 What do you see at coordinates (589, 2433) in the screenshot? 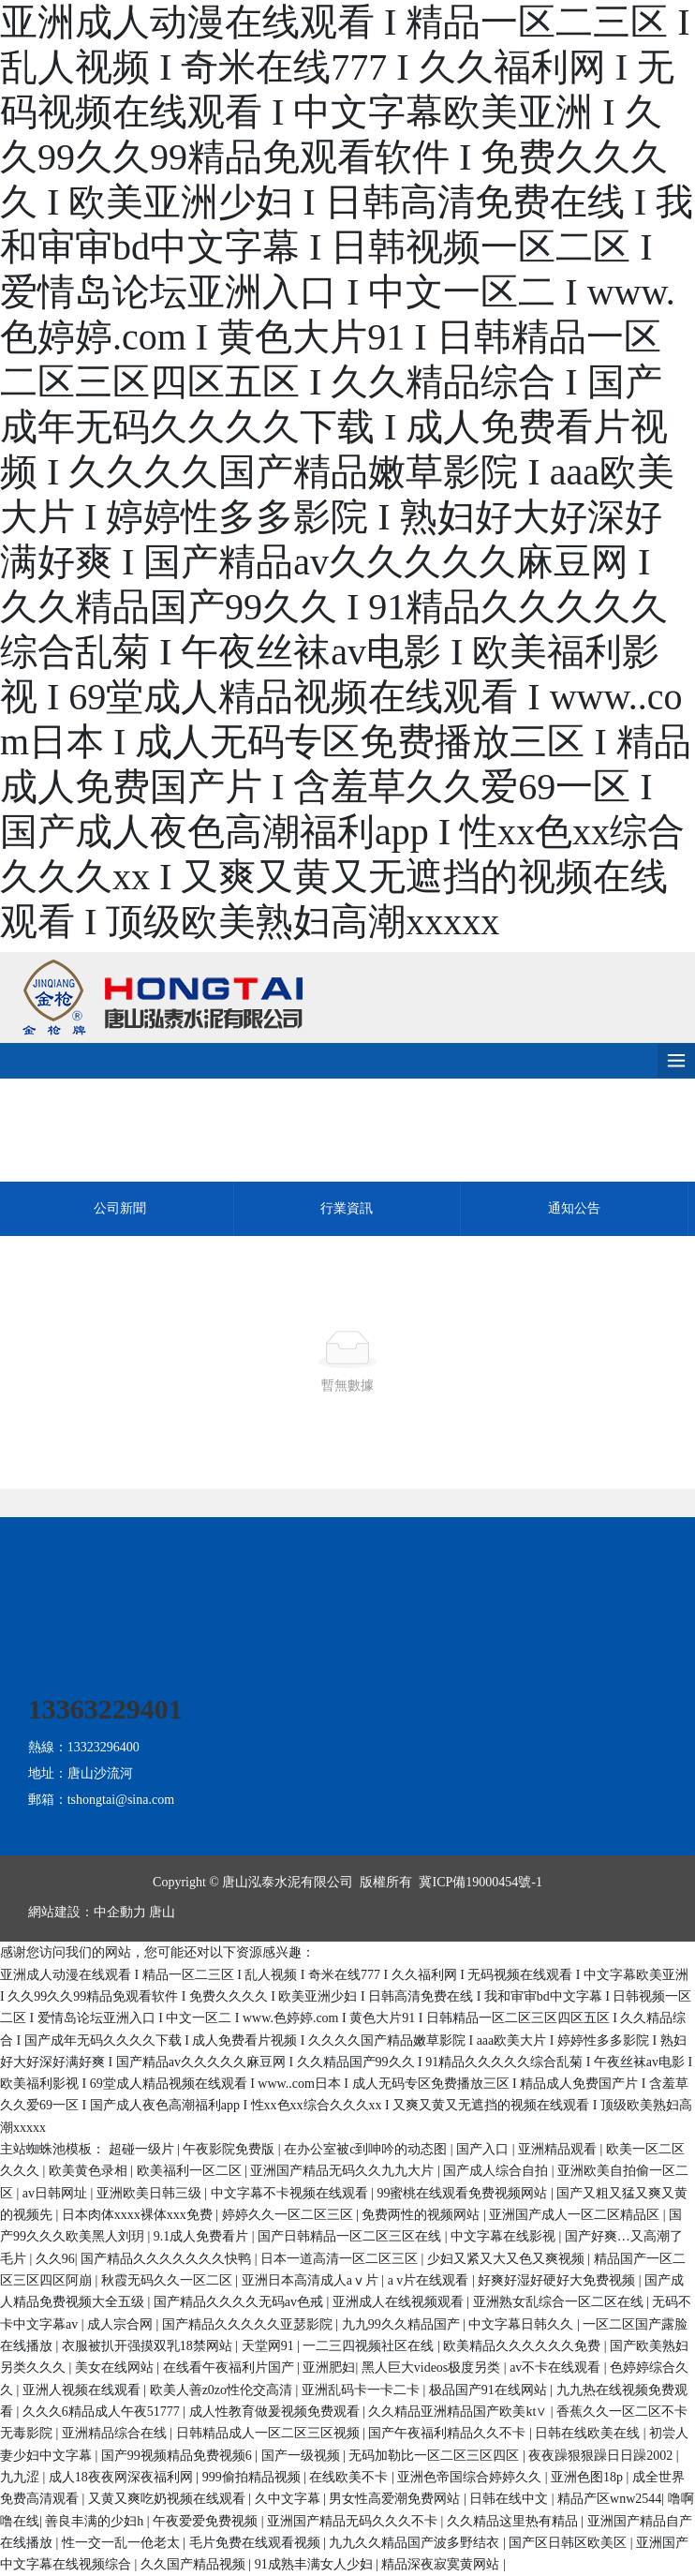
I see `日韩在线欧美在线` at bounding box center [589, 2433].